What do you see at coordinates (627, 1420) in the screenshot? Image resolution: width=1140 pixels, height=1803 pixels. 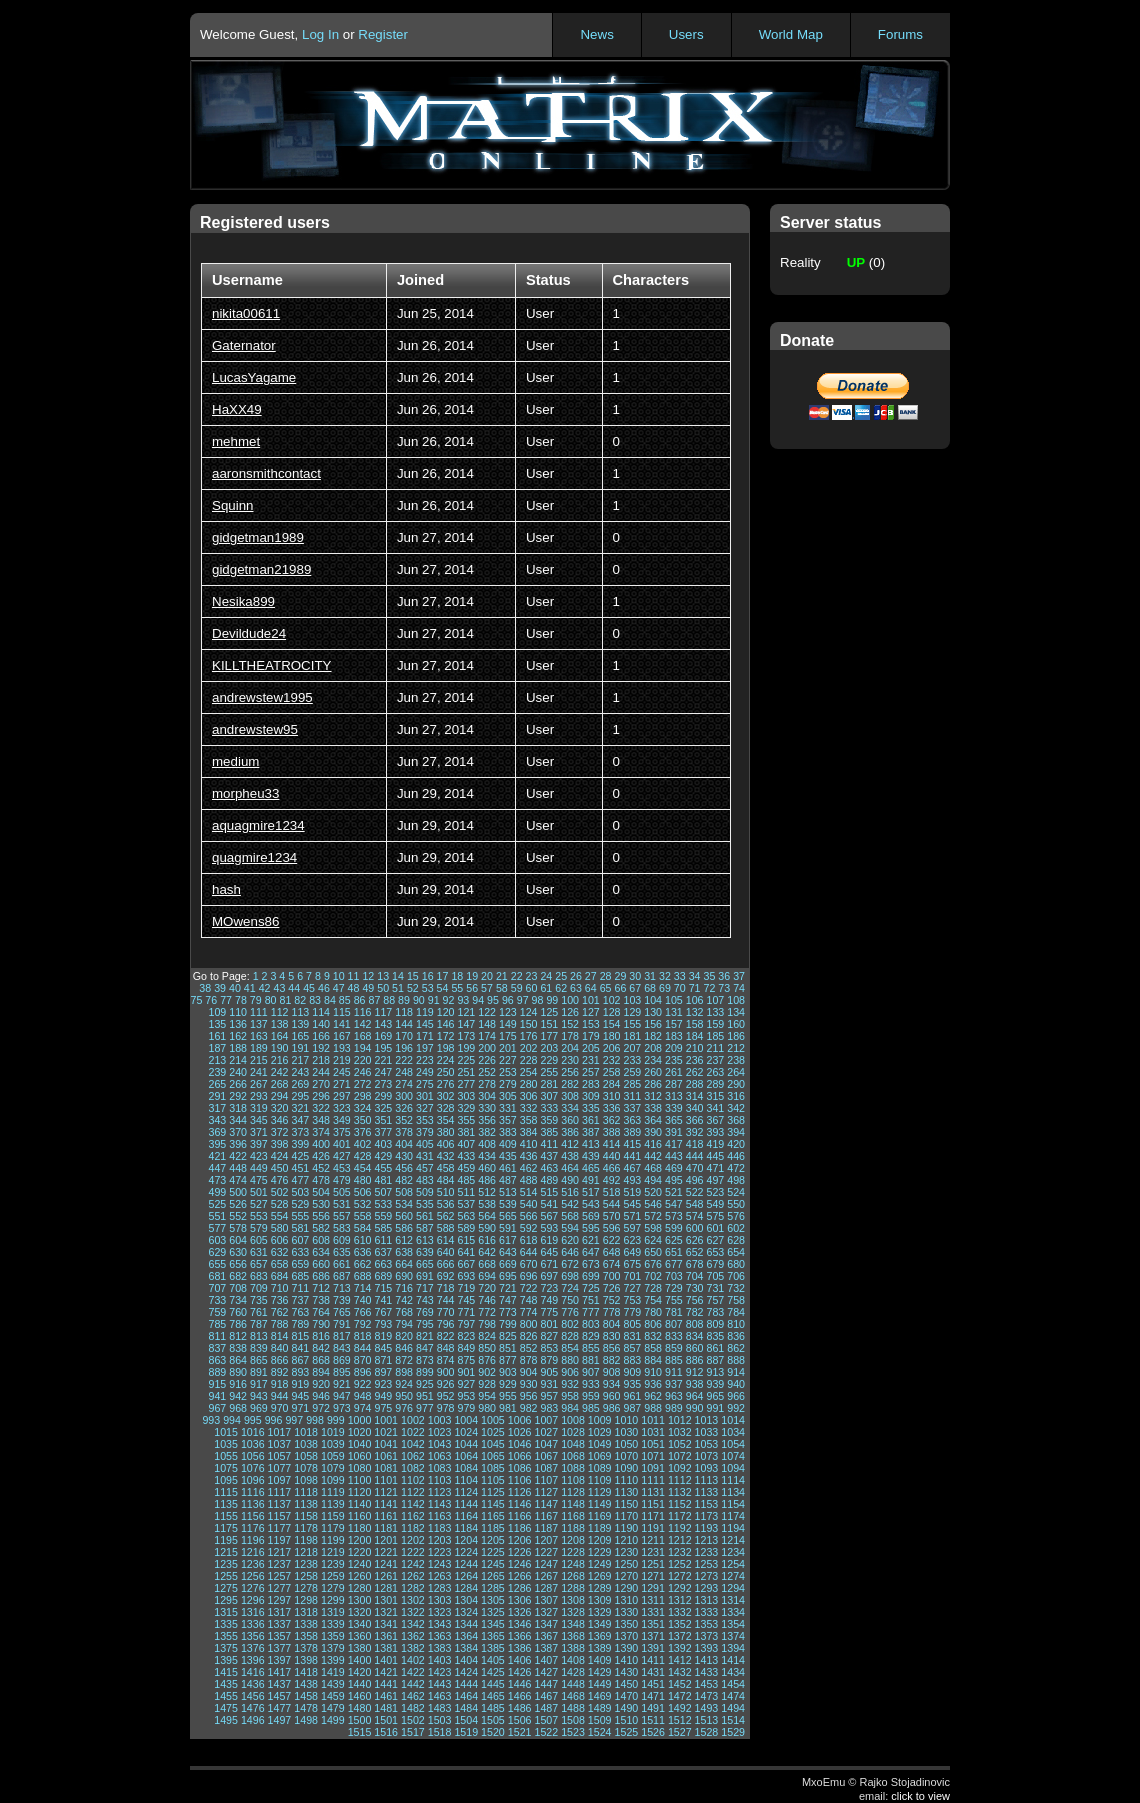 I see `1010` at bounding box center [627, 1420].